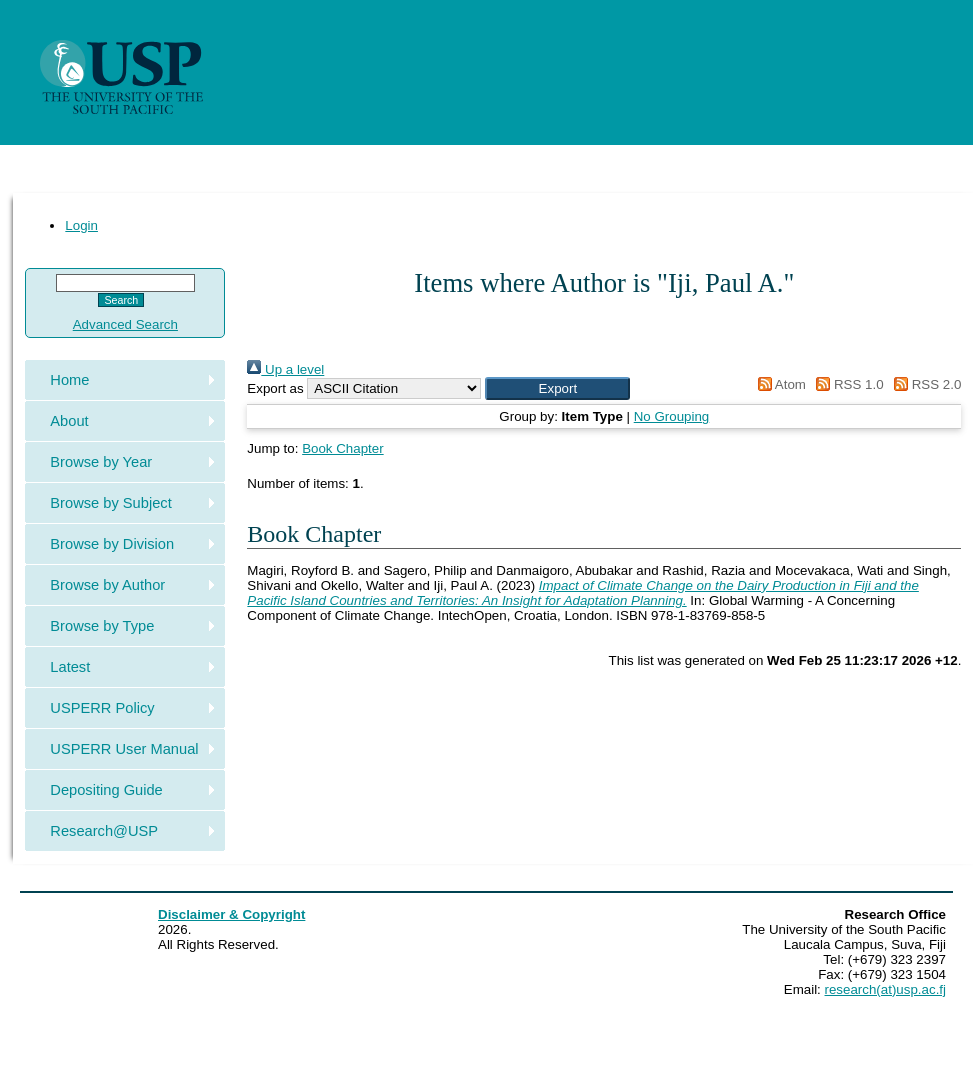 The width and height of the screenshot is (973, 1079). Describe the element at coordinates (778, 384) in the screenshot. I see `Atom` at that location.